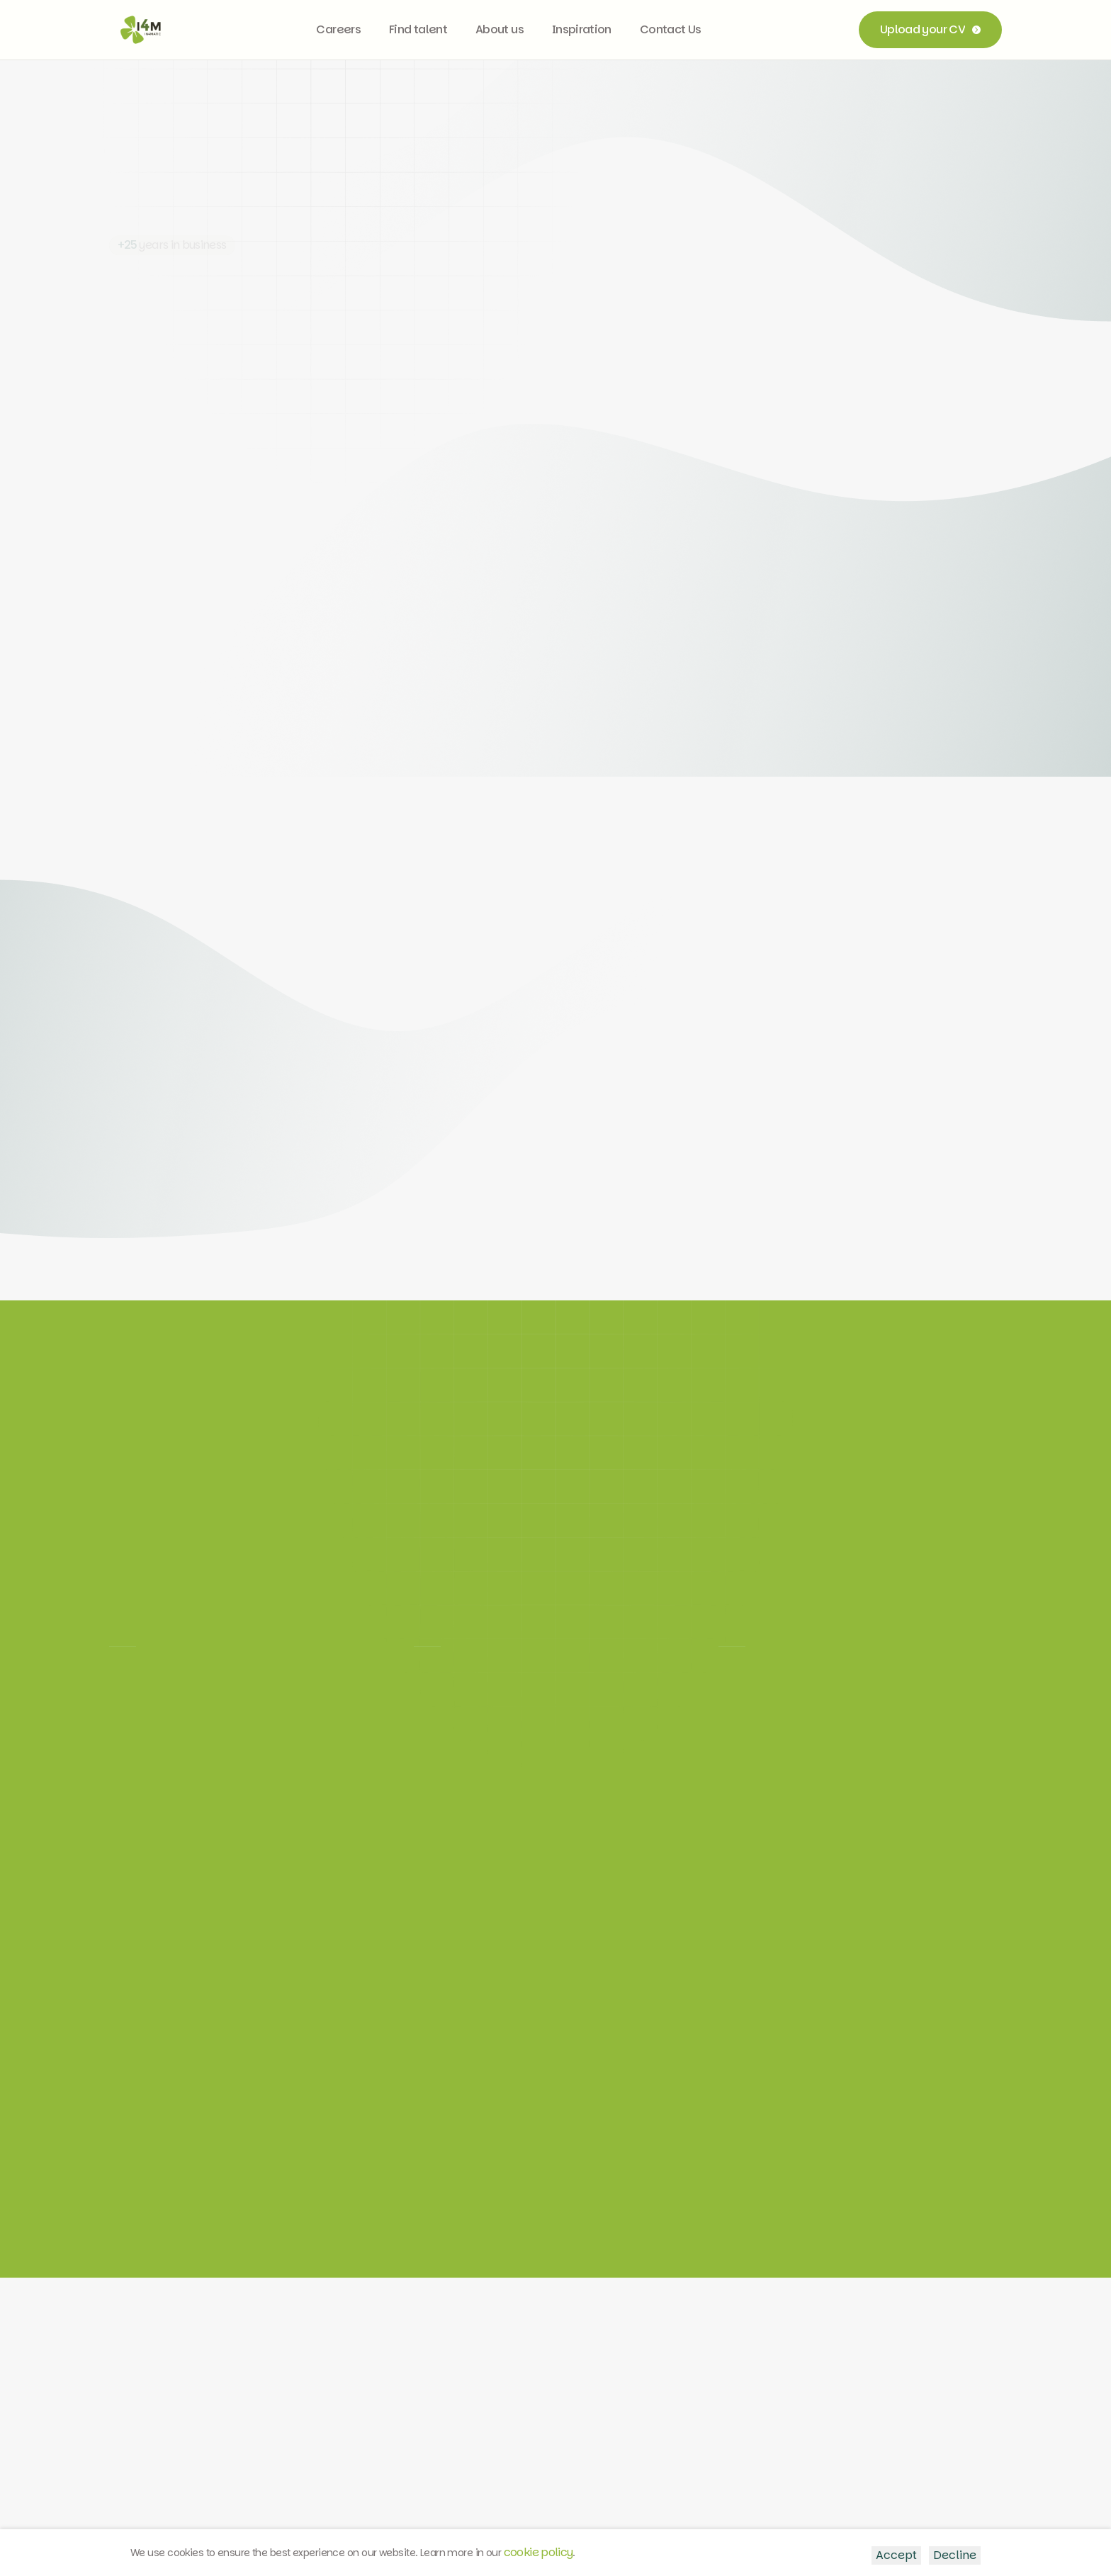  I want to click on Vosselarestraat 73, 9850 Deinze, Belgium, so click(769, 2383).